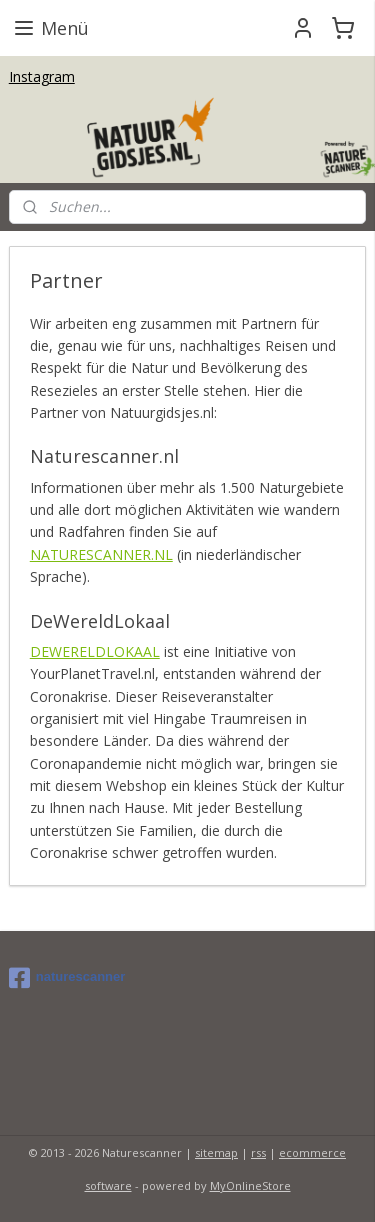 The width and height of the screenshot is (375, 1222). What do you see at coordinates (42, 76) in the screenshot?
I see `Instagram` at bounding box center [42, 76].